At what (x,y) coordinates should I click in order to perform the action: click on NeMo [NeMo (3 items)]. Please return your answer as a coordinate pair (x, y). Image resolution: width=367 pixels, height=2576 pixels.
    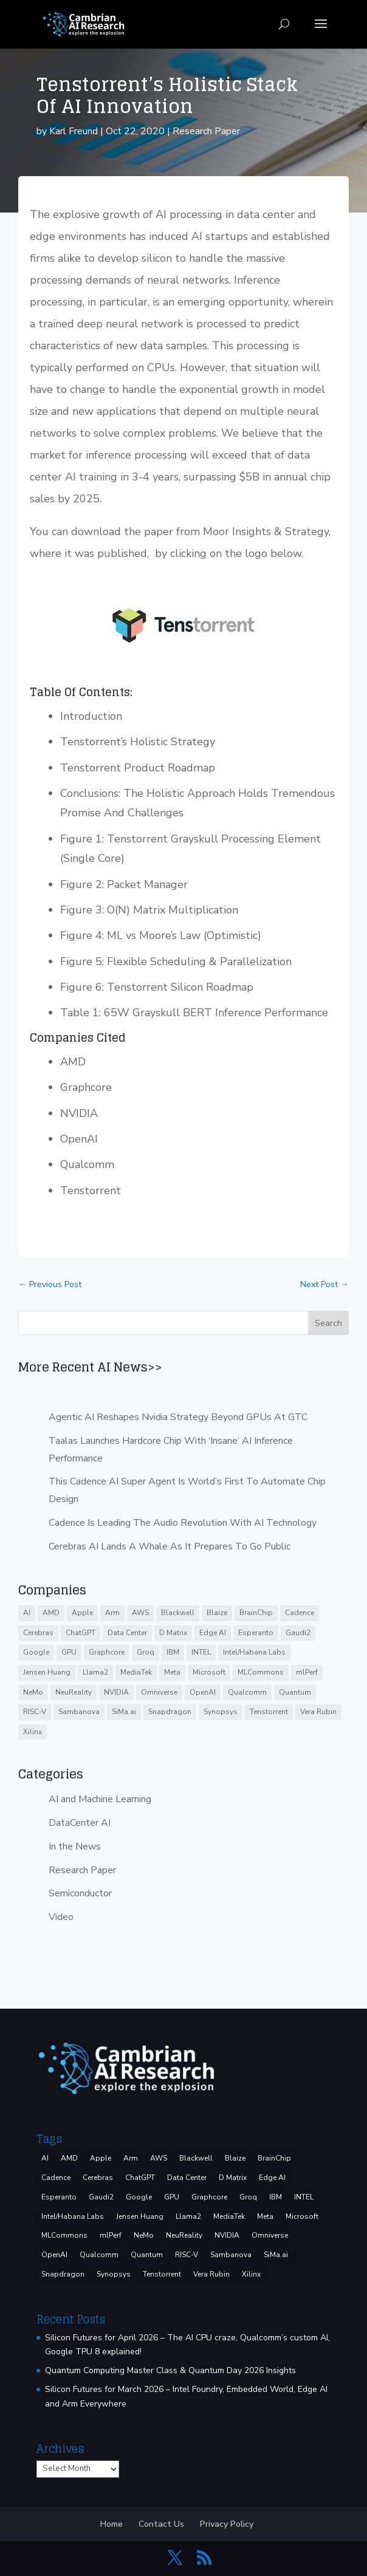
    Looking at the image, I should click on (33, 1692).